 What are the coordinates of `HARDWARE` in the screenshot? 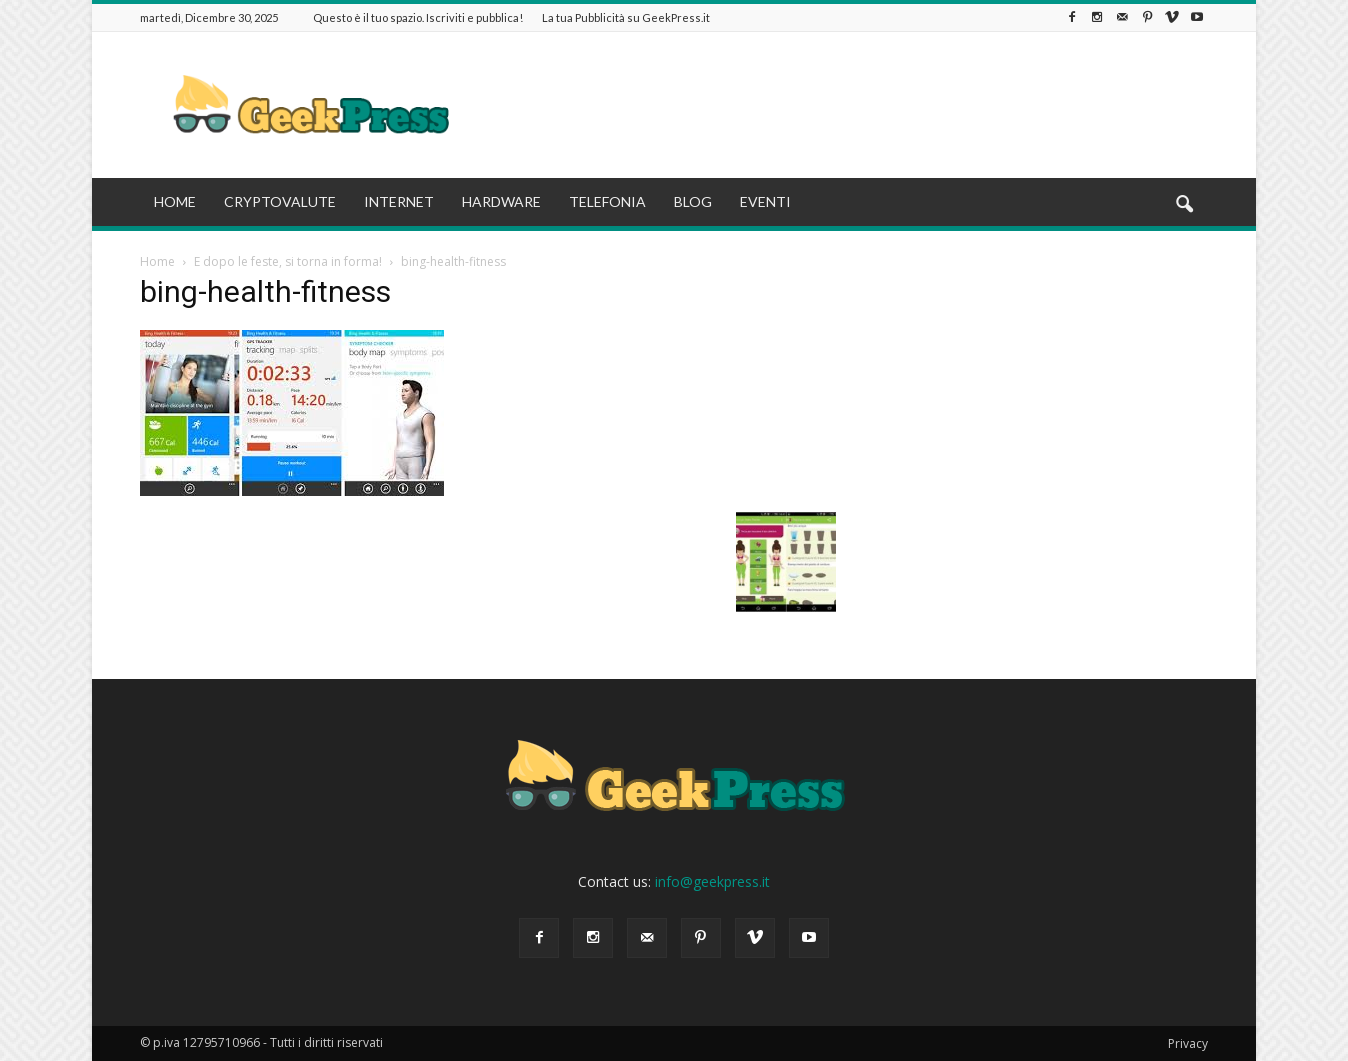 It's located at (501, 201).